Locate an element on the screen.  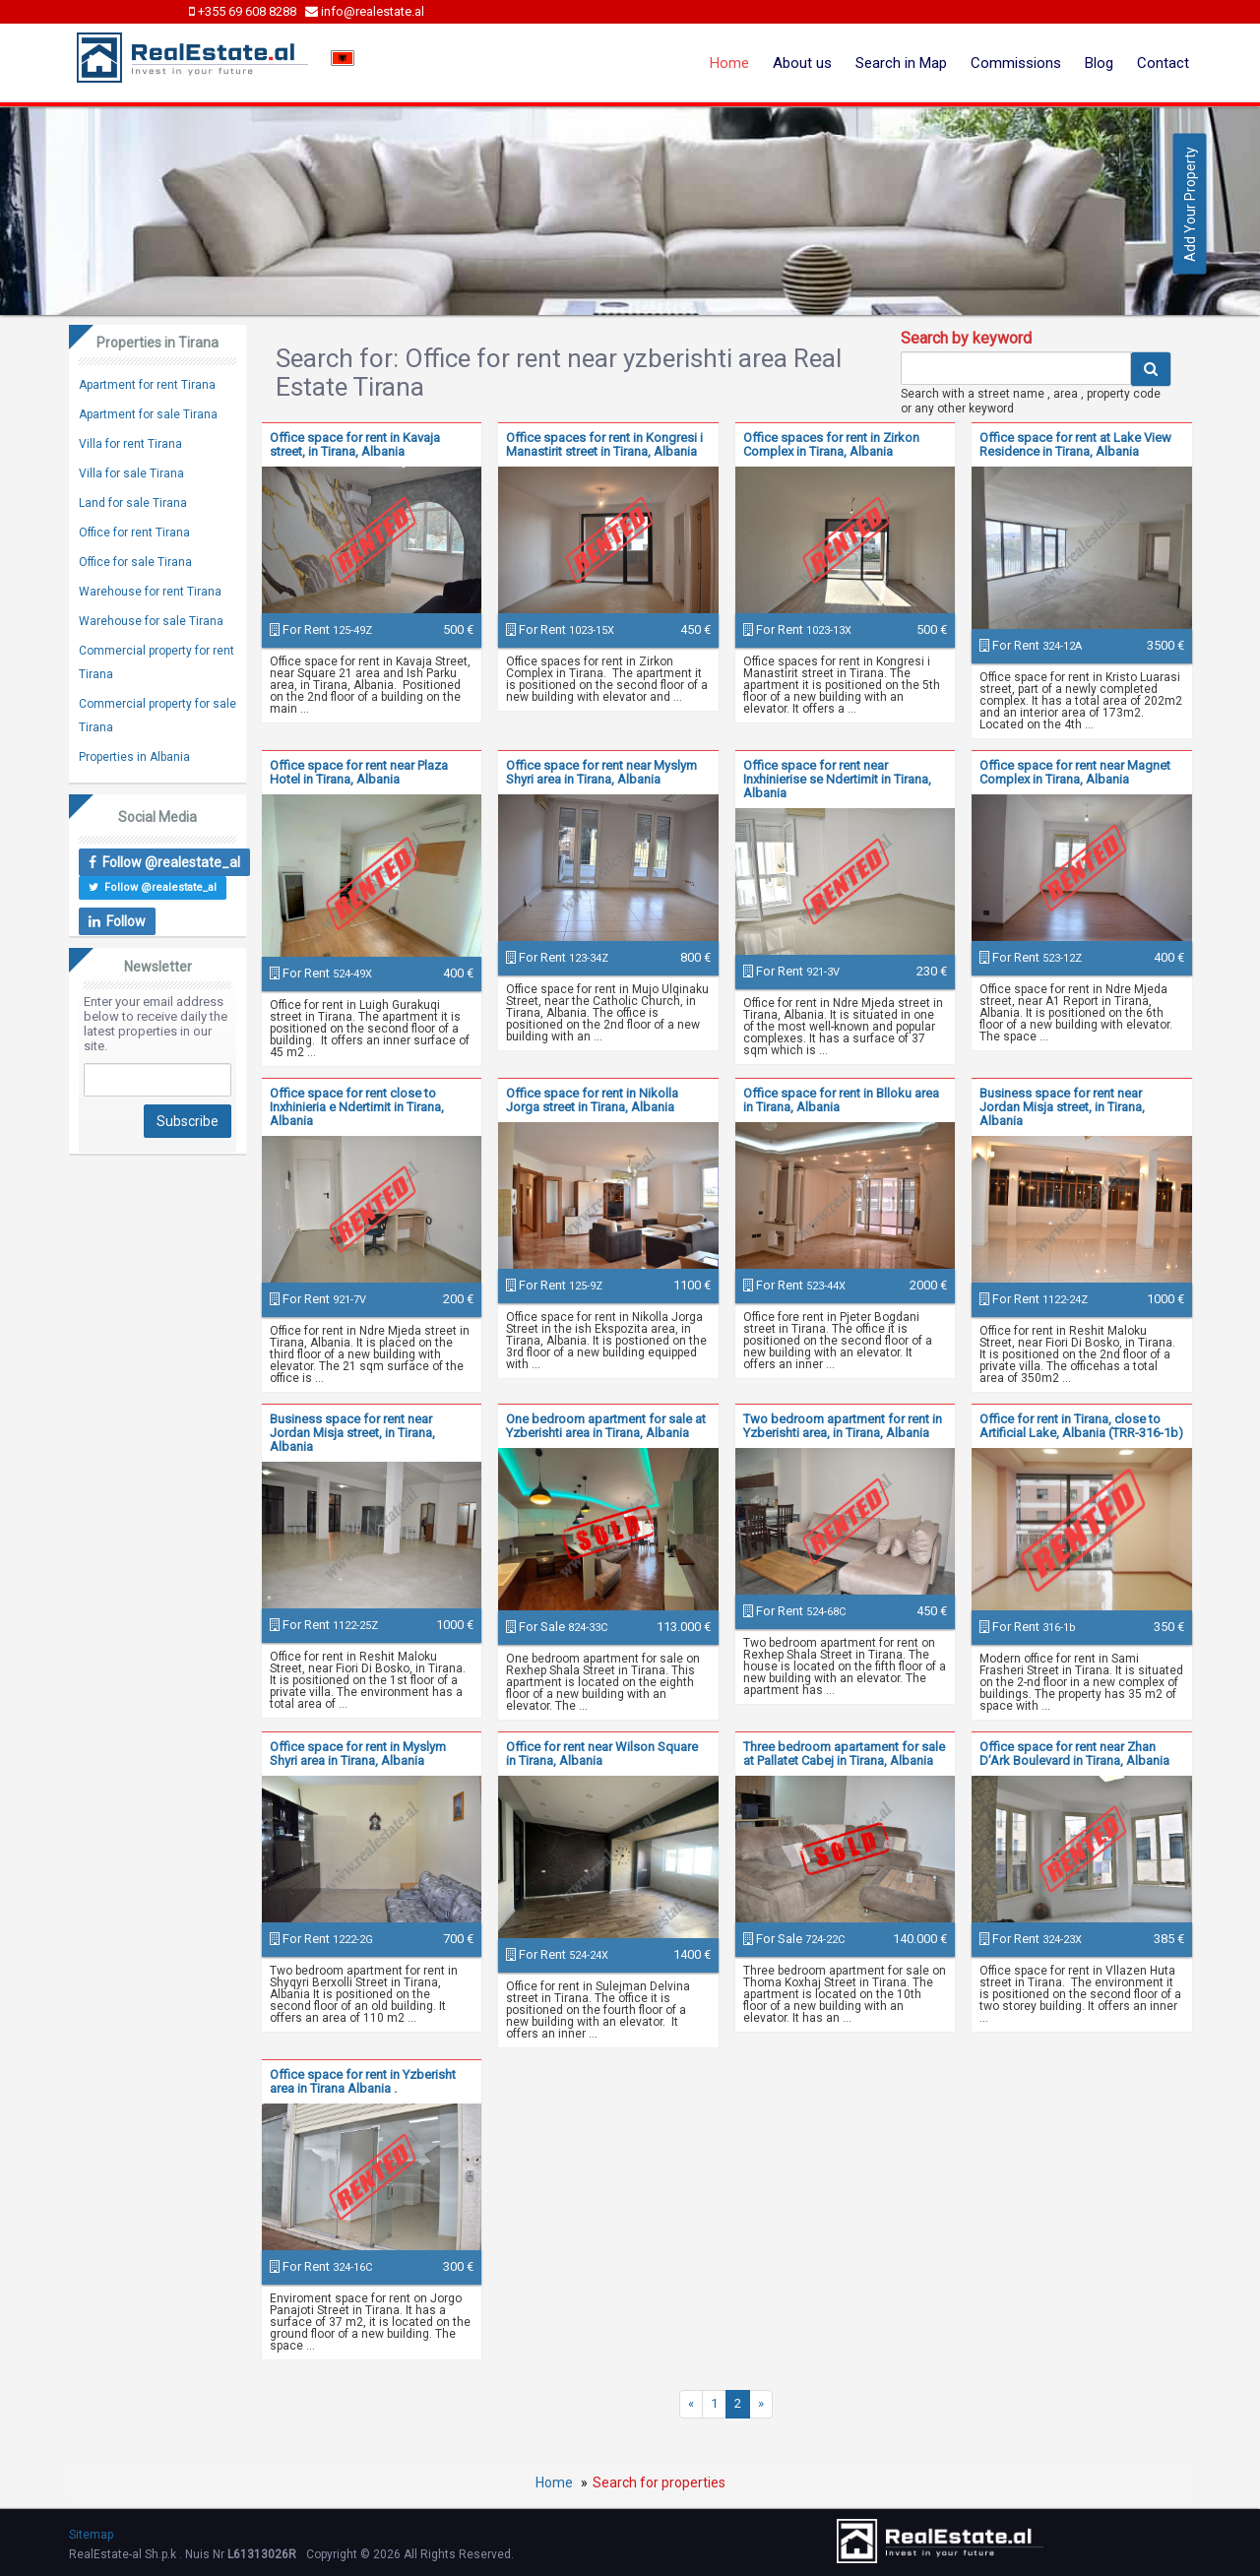
Office space for rent near Plaza Hotel in Tirana, Albania is located at coordinates (359, 772).